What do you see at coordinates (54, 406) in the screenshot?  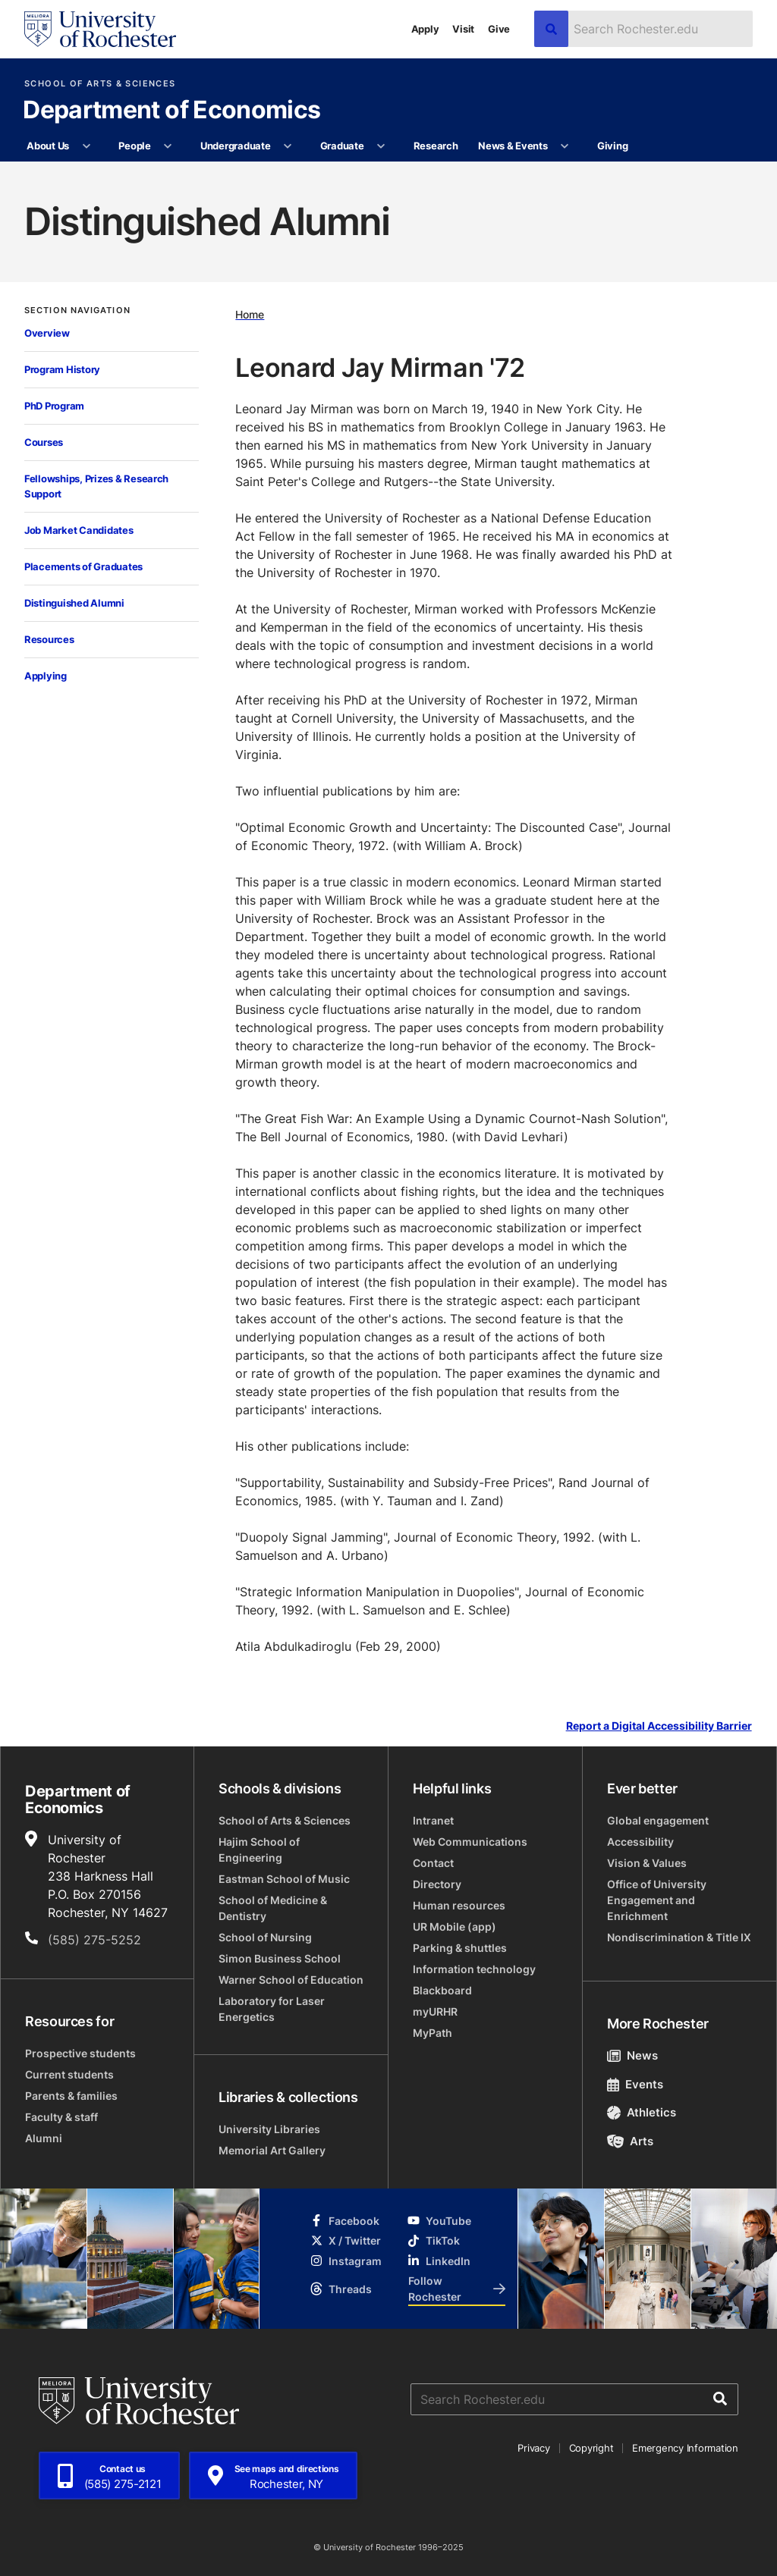 I see `PhD Program` at bounding box center [54, 406].